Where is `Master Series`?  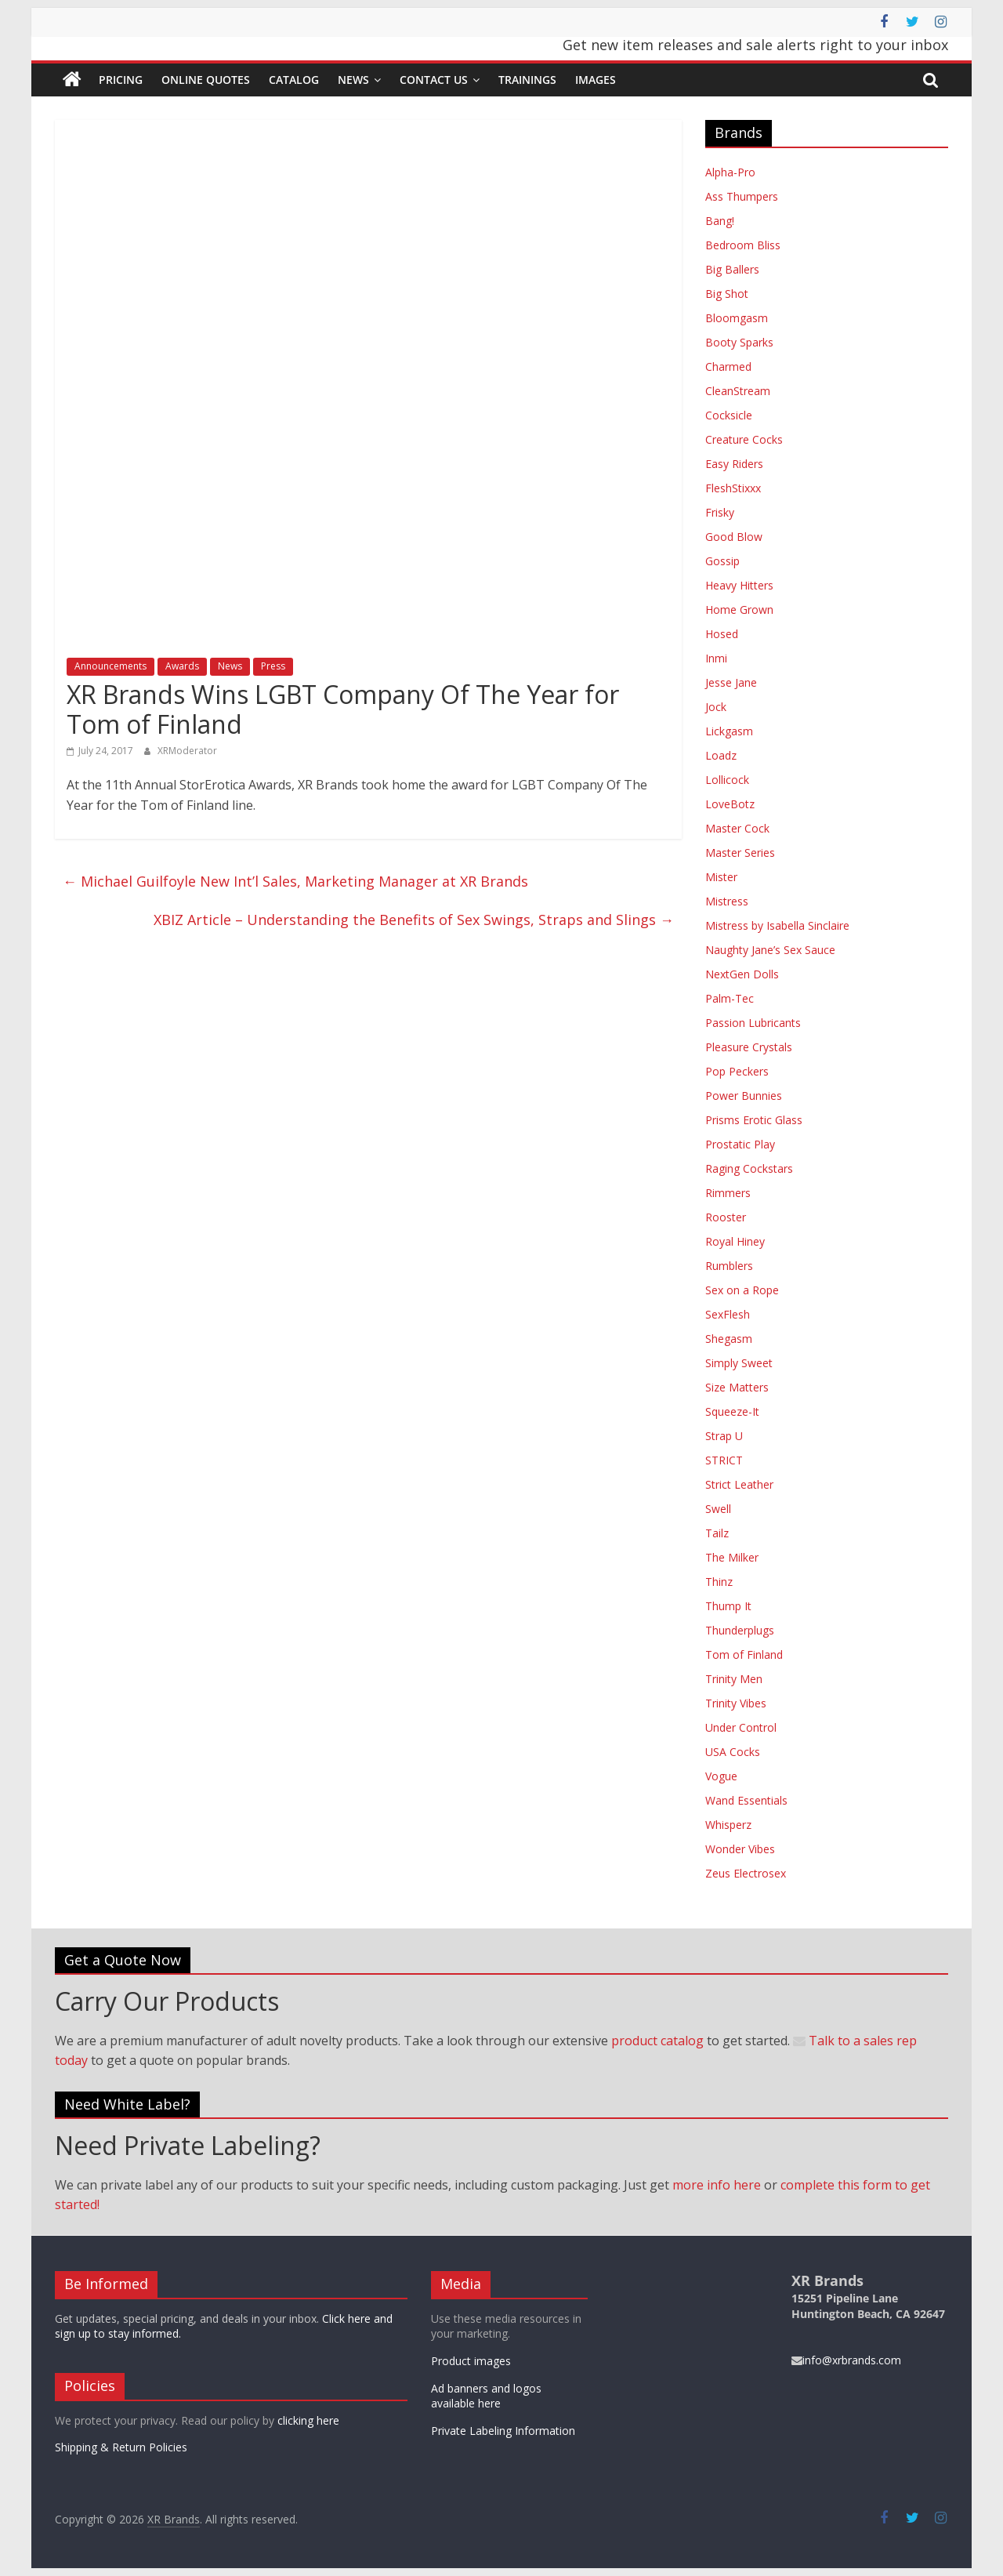
Master Series is located at coordinates (740, 852).